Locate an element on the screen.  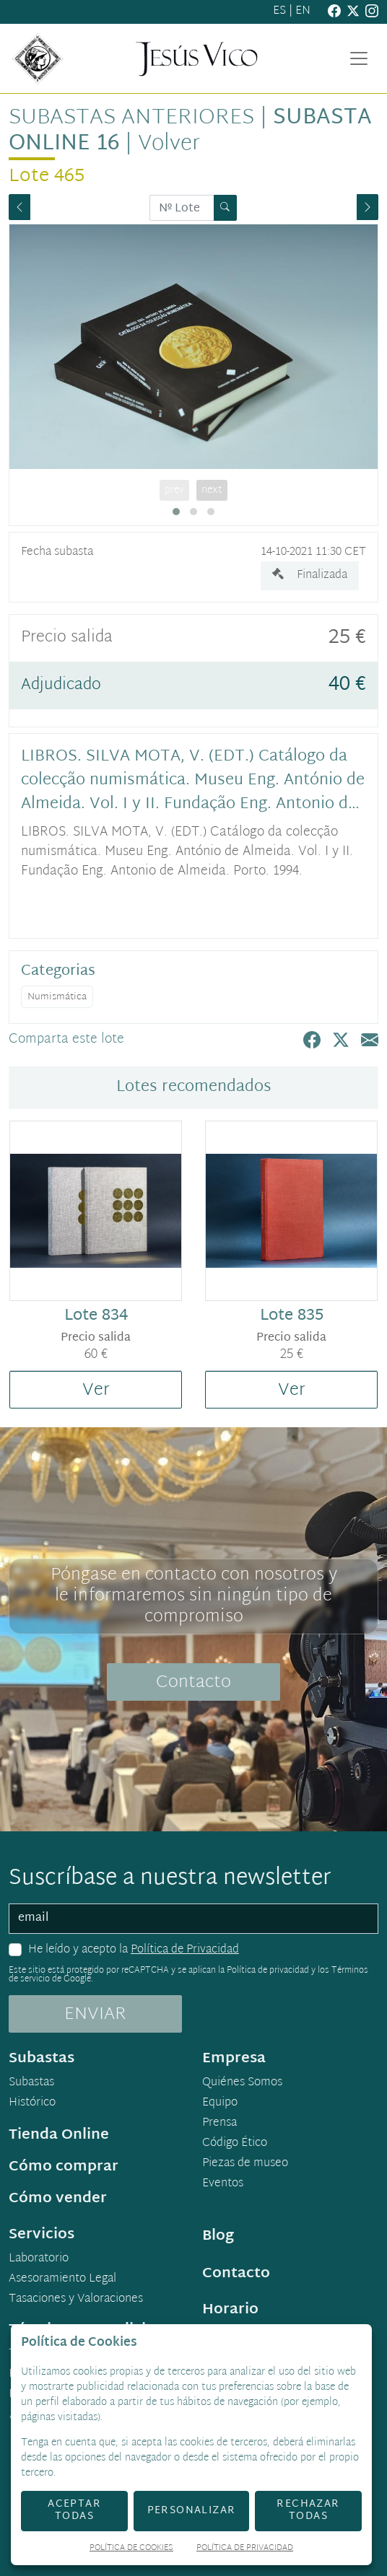
Código Ético is located at coordinates (234, 2144).